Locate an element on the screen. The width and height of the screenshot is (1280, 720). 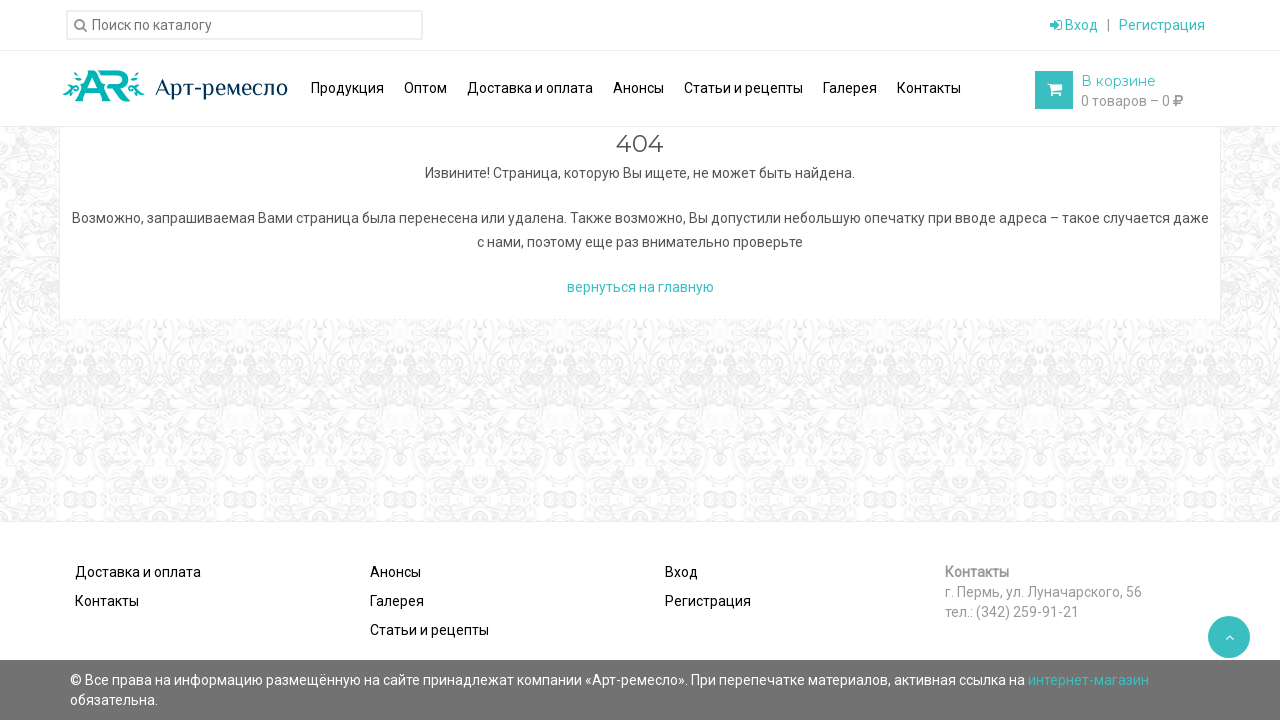
Вход is located at coordinates (1074, 25).